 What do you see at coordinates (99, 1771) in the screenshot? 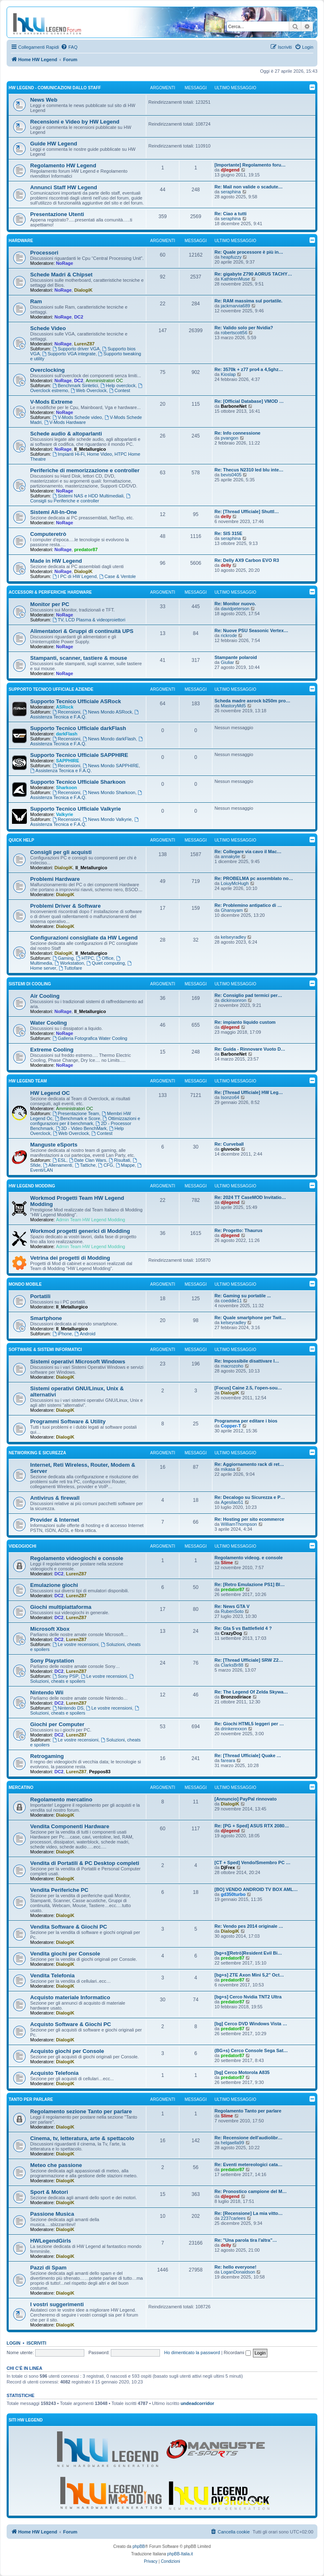
I see `Peppos83` at bounding box center [99, 1771].